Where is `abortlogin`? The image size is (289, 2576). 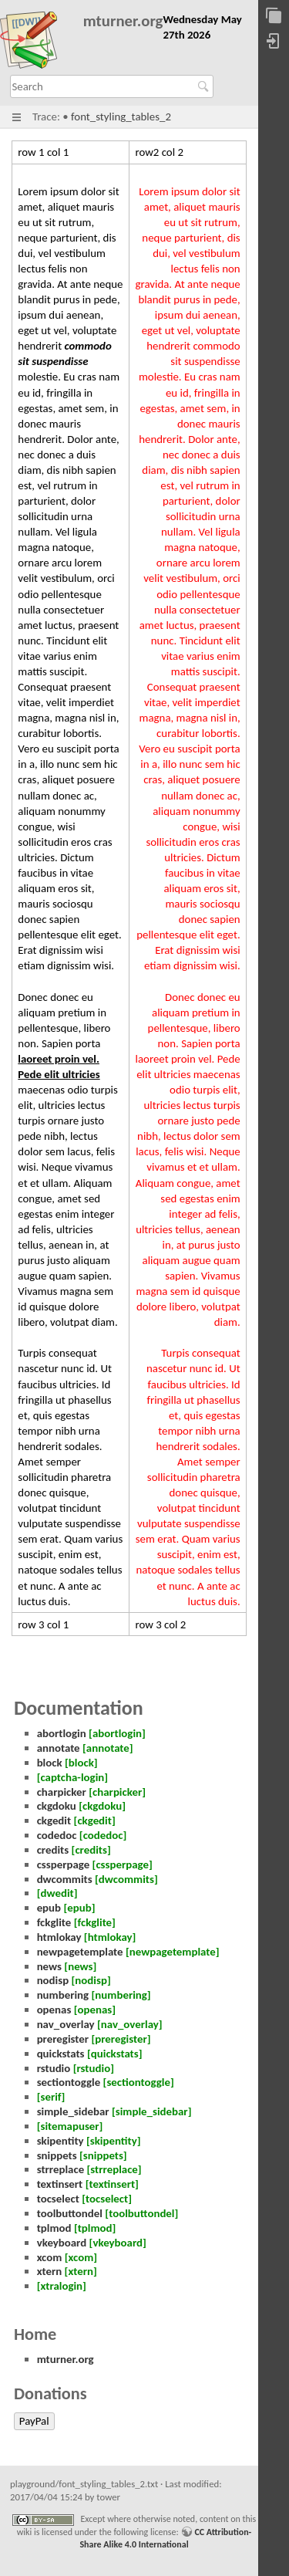 abortlogin is located at coordinates (61, 1733).